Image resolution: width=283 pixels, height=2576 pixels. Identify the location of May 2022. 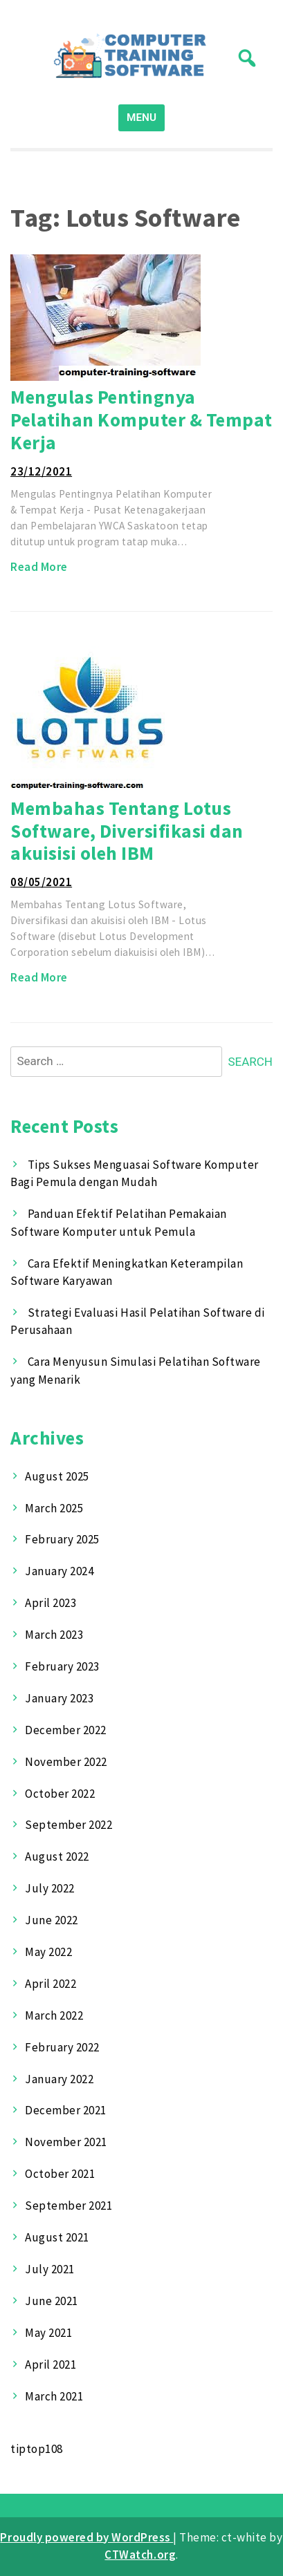
(48, 1951).